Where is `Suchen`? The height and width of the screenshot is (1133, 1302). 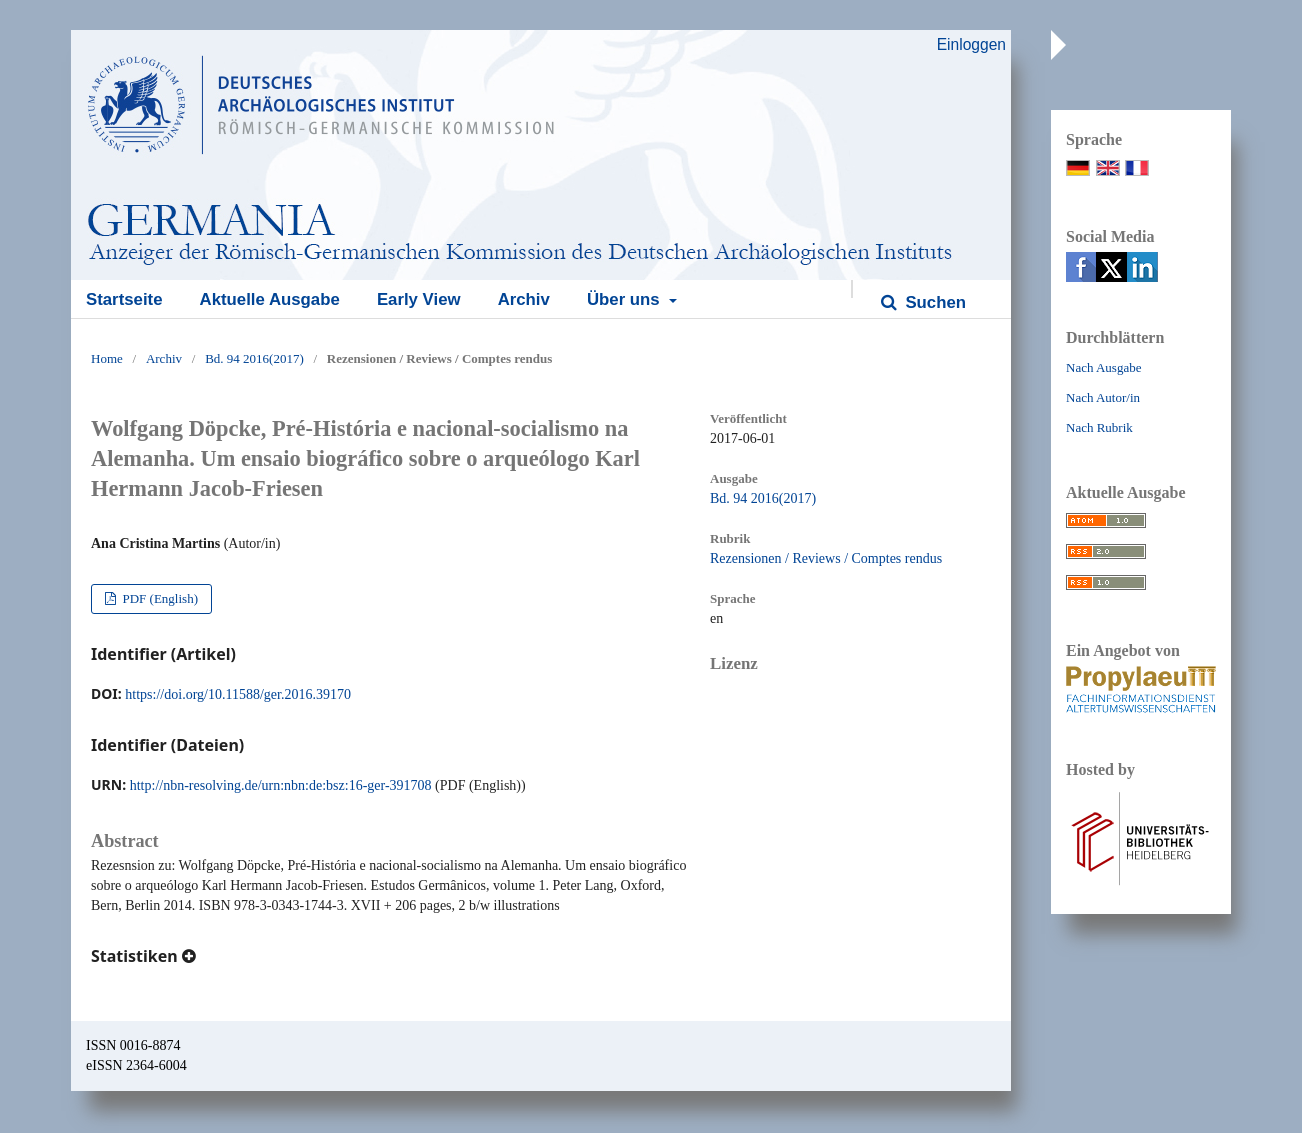
Suchen is located at coordinates (933, 302).